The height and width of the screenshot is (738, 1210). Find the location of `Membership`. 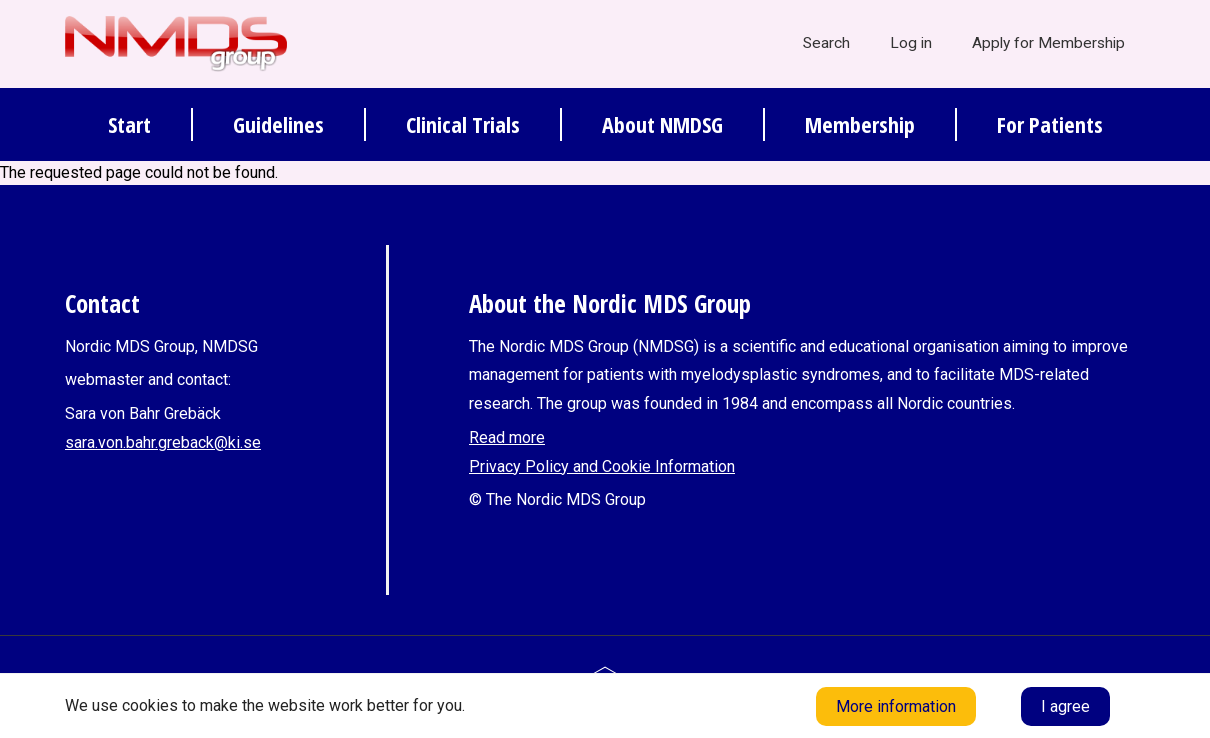

Membership is located at coordinates (860, 124).